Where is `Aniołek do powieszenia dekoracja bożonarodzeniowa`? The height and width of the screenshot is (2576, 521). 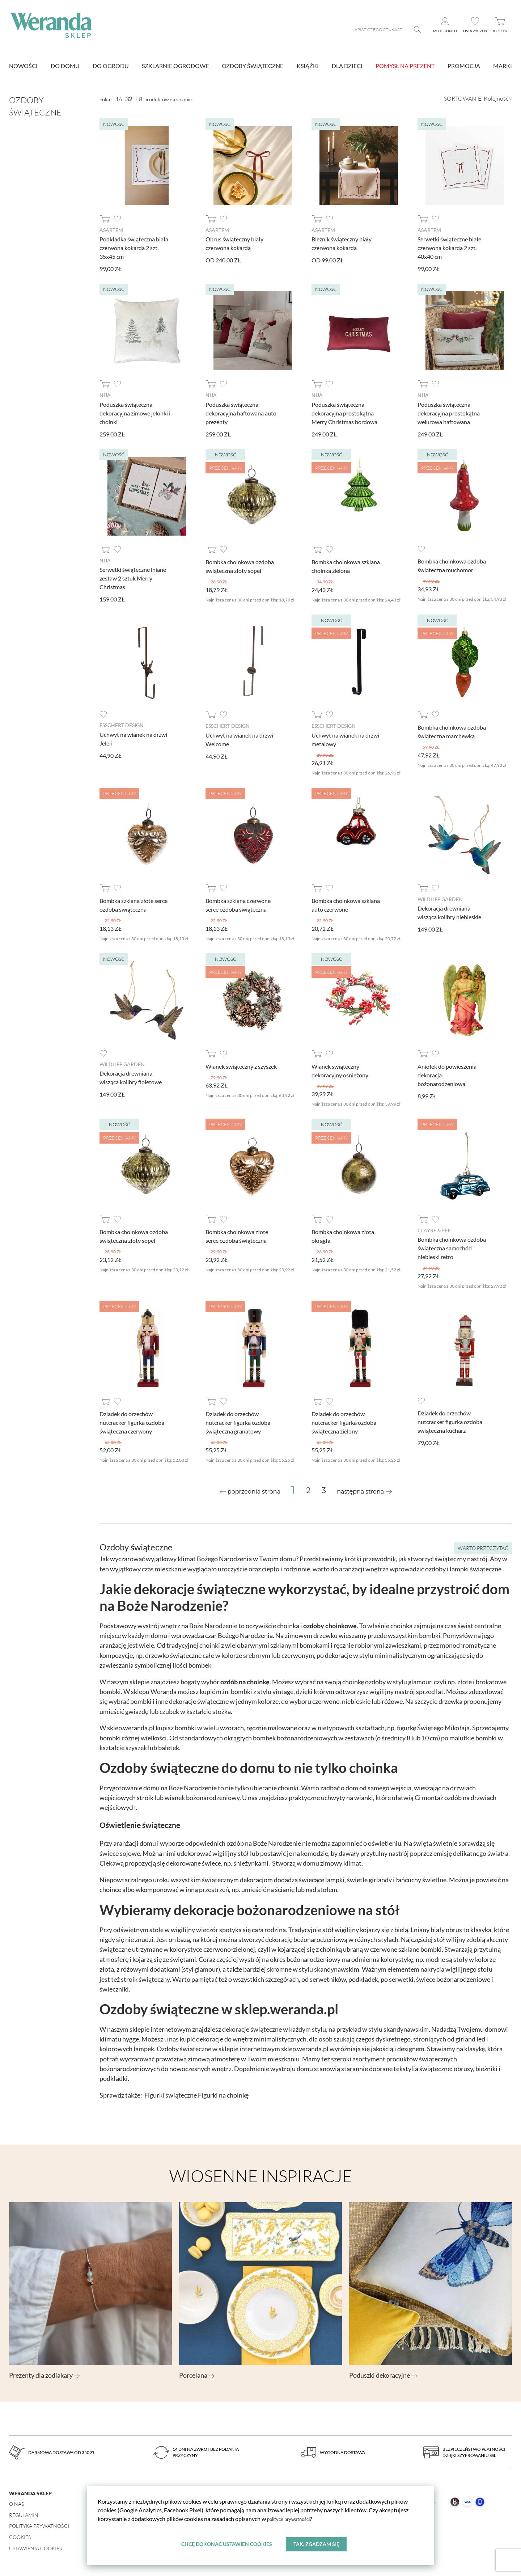 Aniołek do powieszenia dekoracja bożonarodzeniowa is located at coordinates (447, 1075).